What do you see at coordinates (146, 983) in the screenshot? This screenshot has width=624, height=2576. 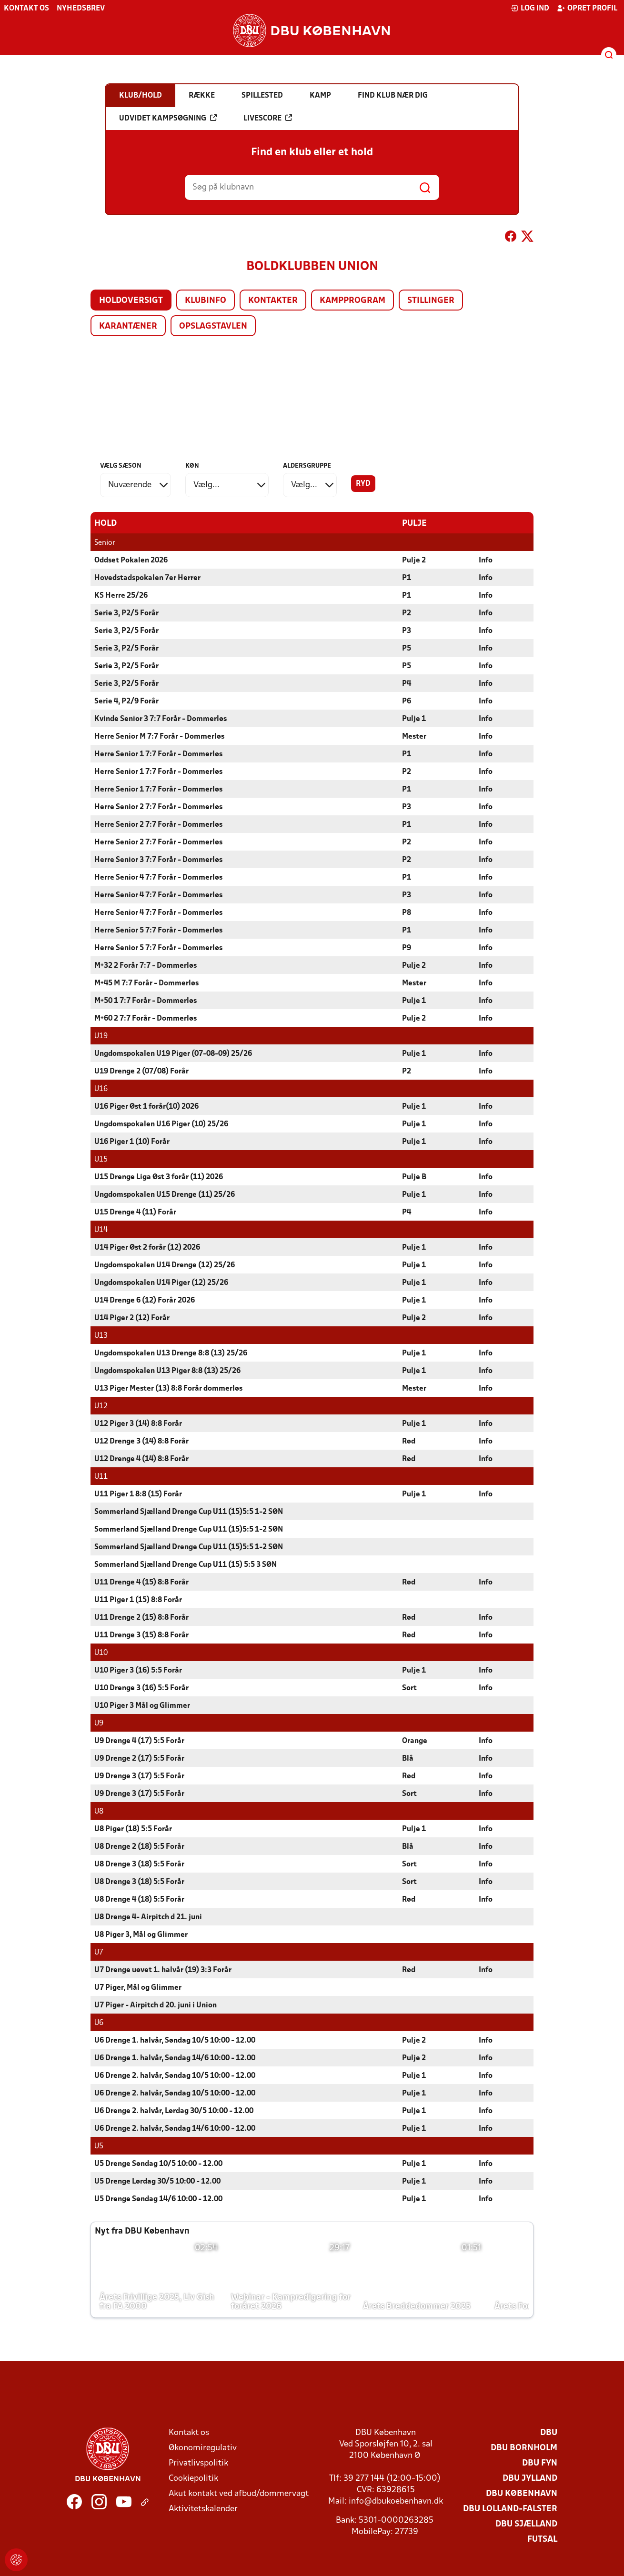 I see `M+45 M 7:7 Forår - Dommerløs` at bounding box center [146, 983].